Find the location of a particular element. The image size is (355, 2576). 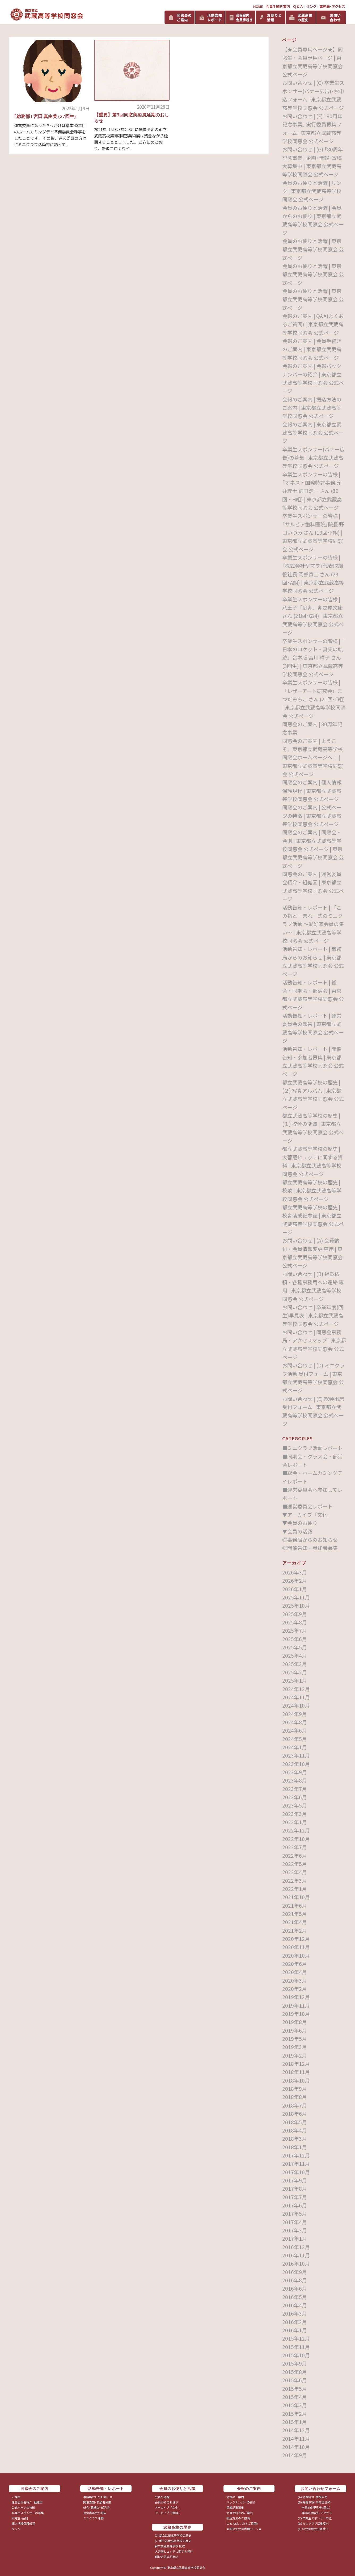

2024年10月 is located at coordinates (296, 1705).